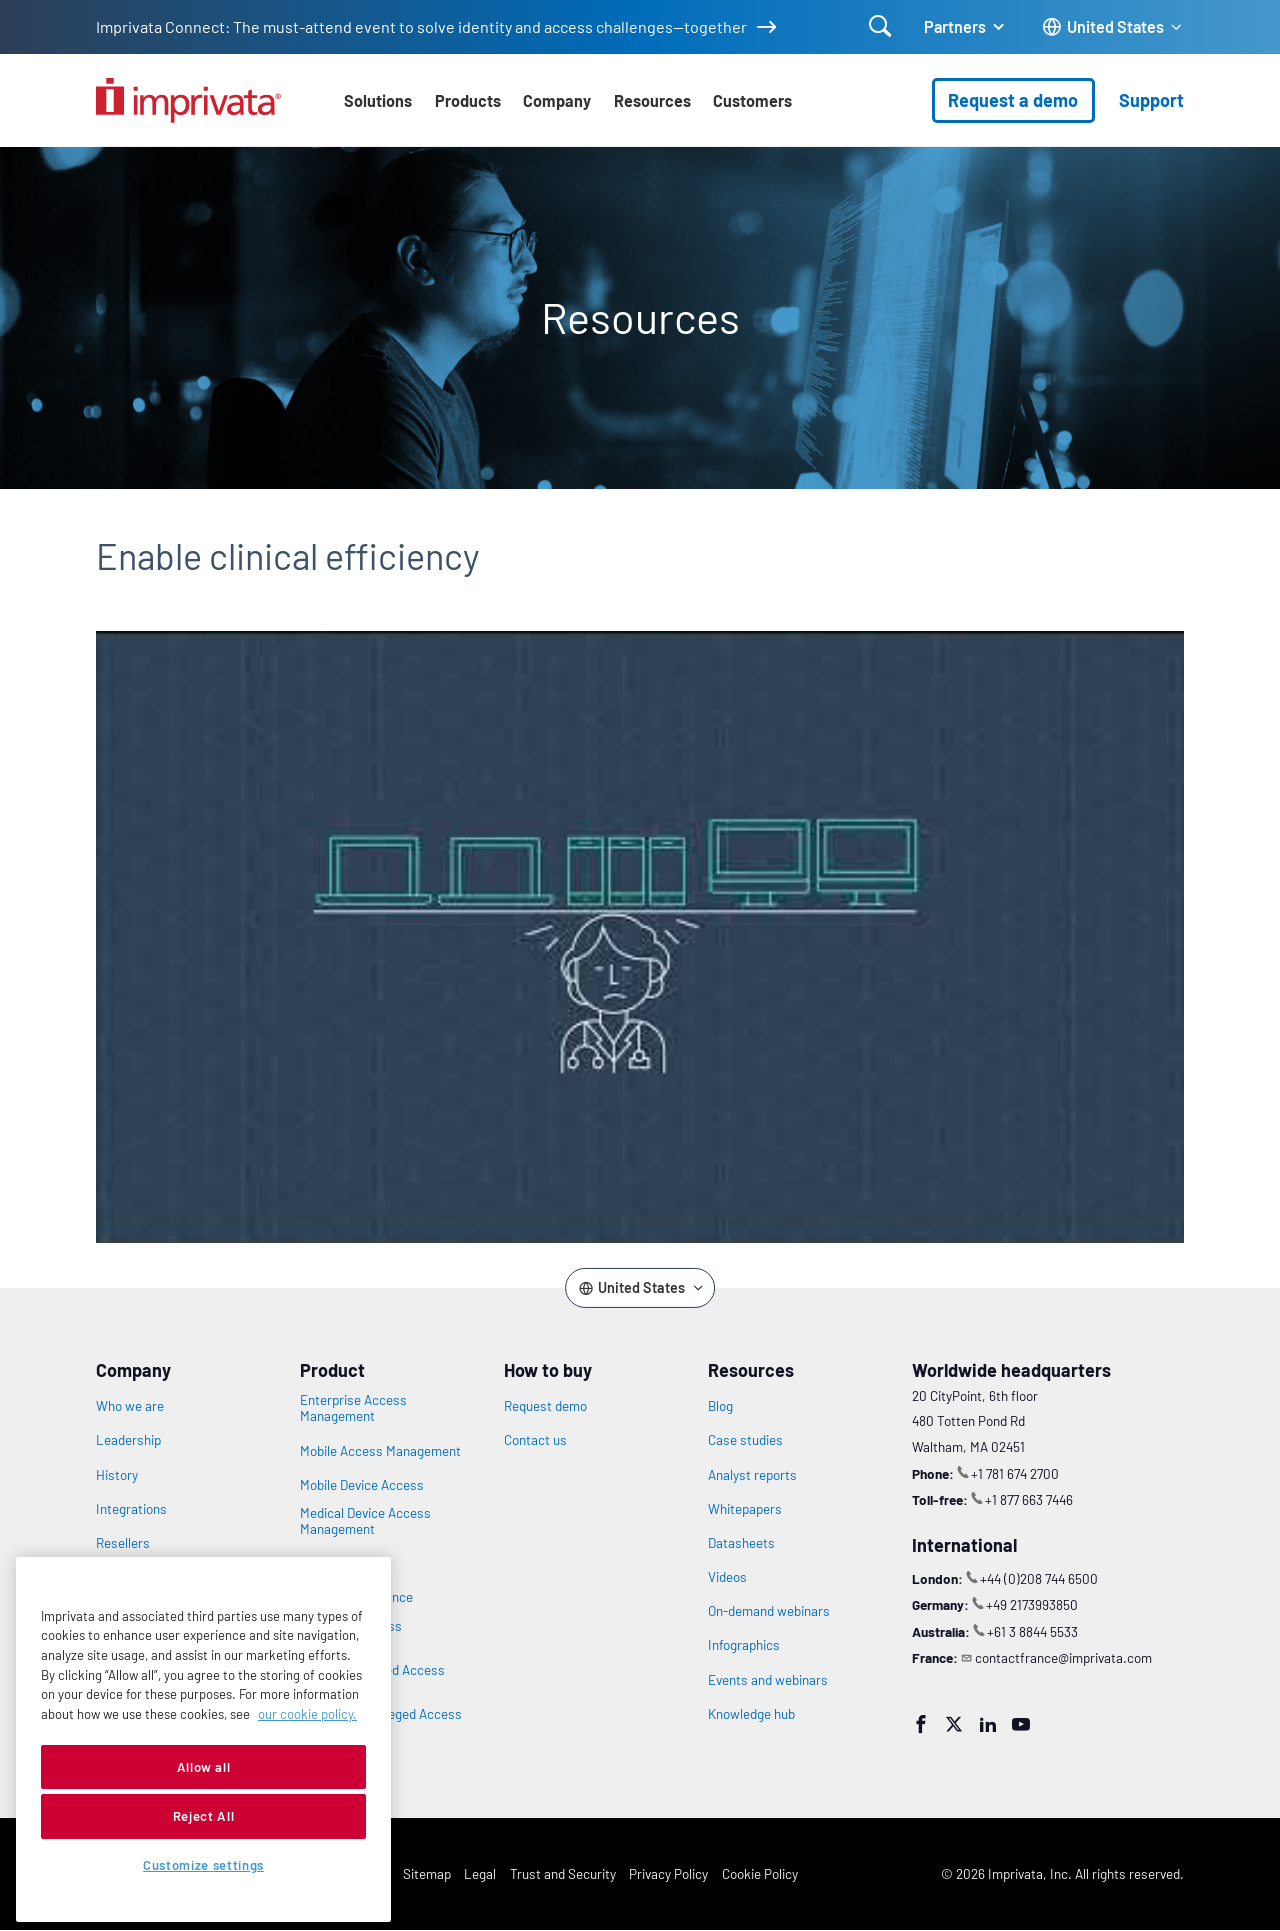 The width and height of the screenshot is (1280, 1931). Describe the element at coordinates (727, 1577) in the screenshot. I see `Videos` at that location.